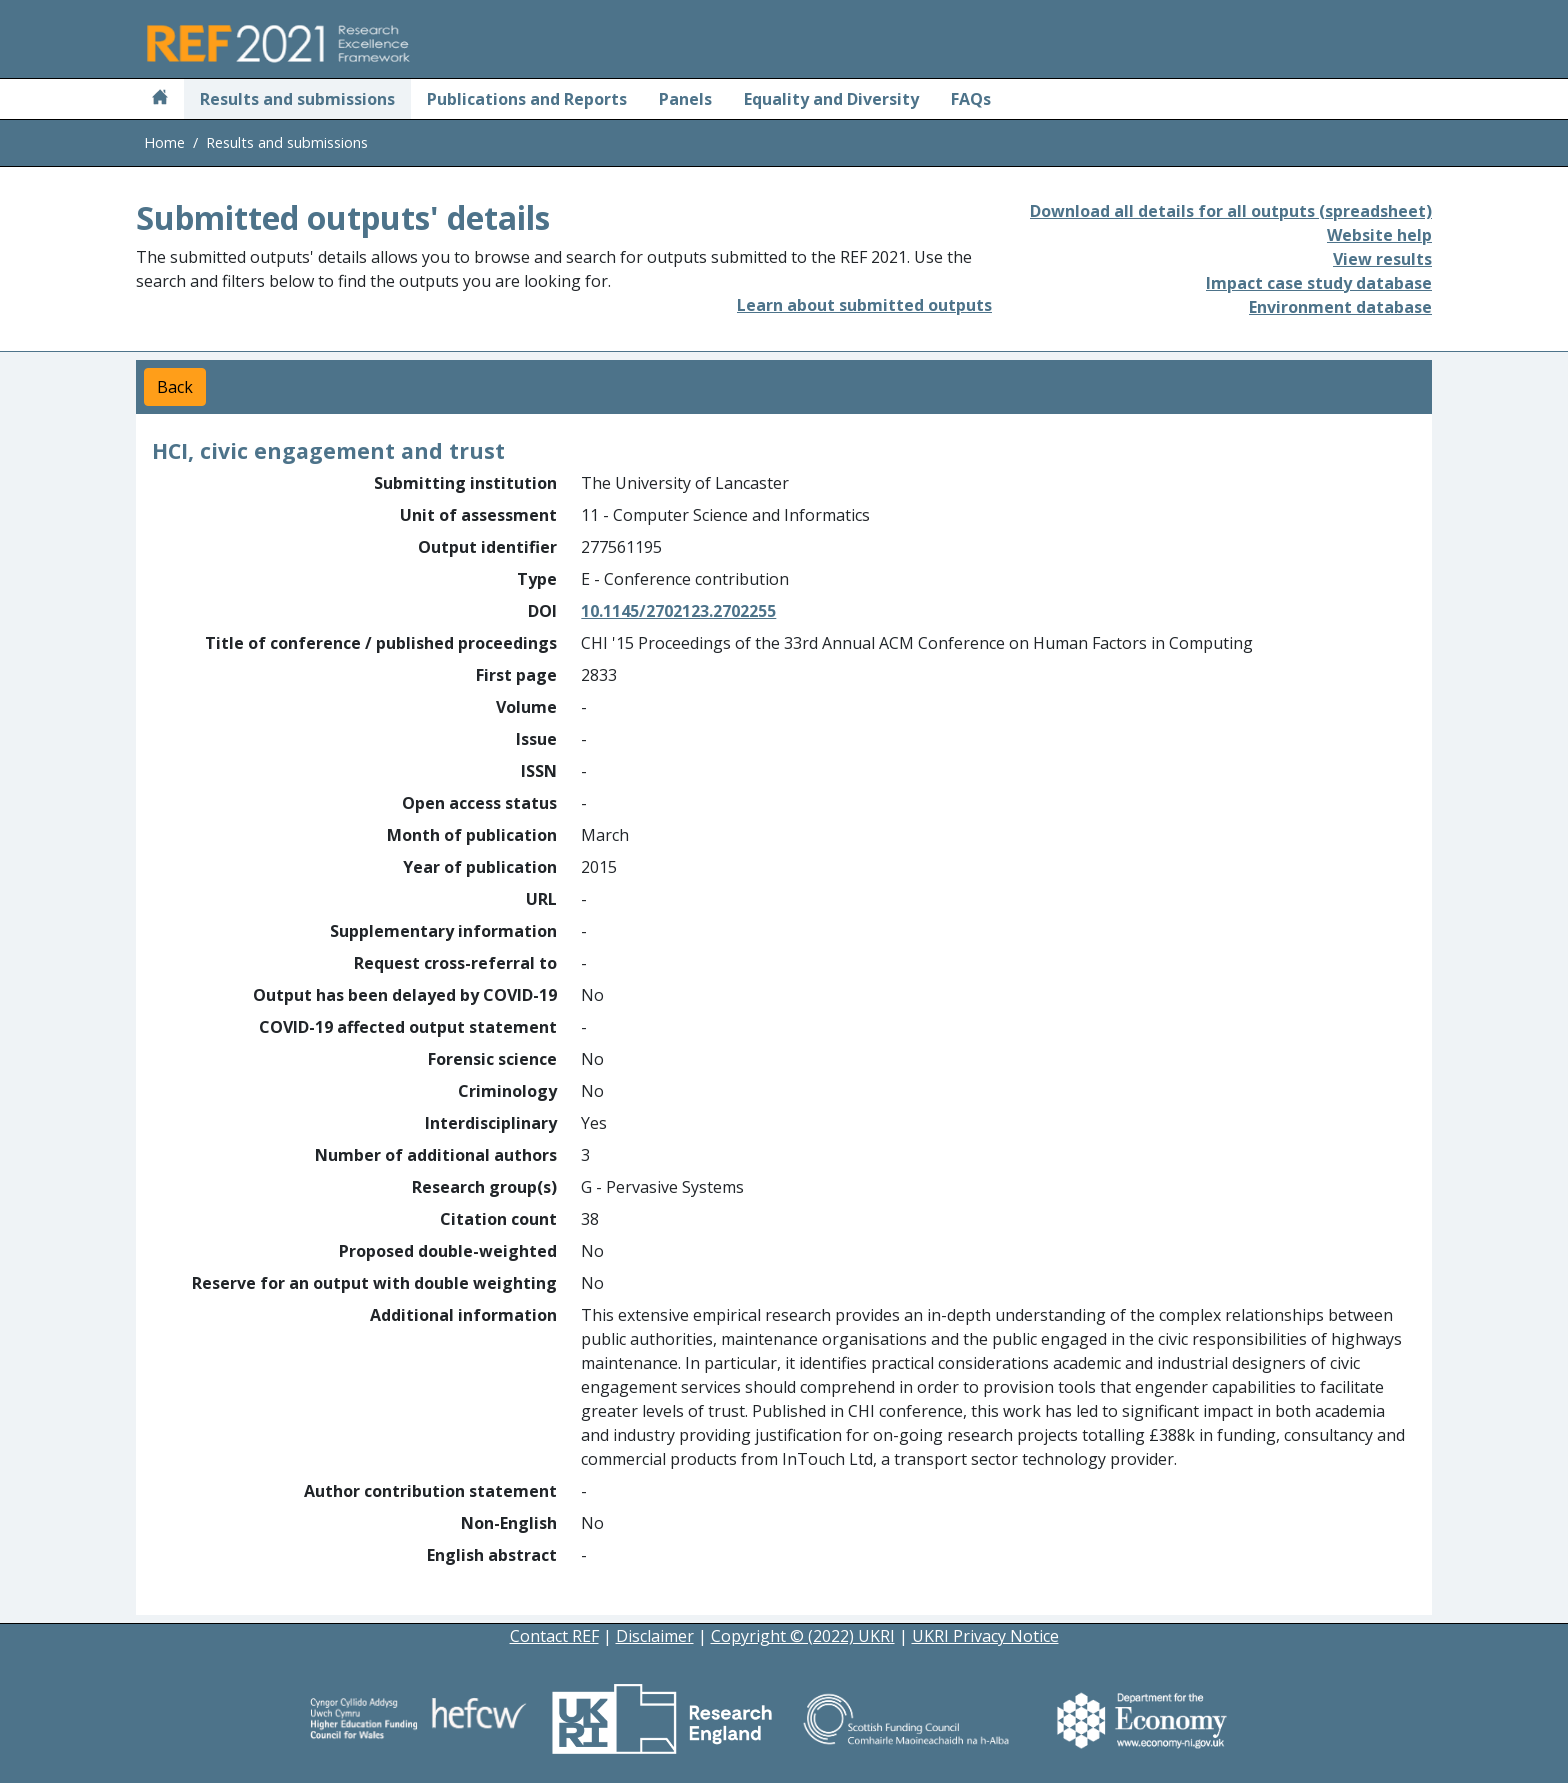  What do you see at coordinates (1231, 211) in the screenshot?
I see `Download all details for all outputs (spreadsheet)` at bounding box center [1231, 211].